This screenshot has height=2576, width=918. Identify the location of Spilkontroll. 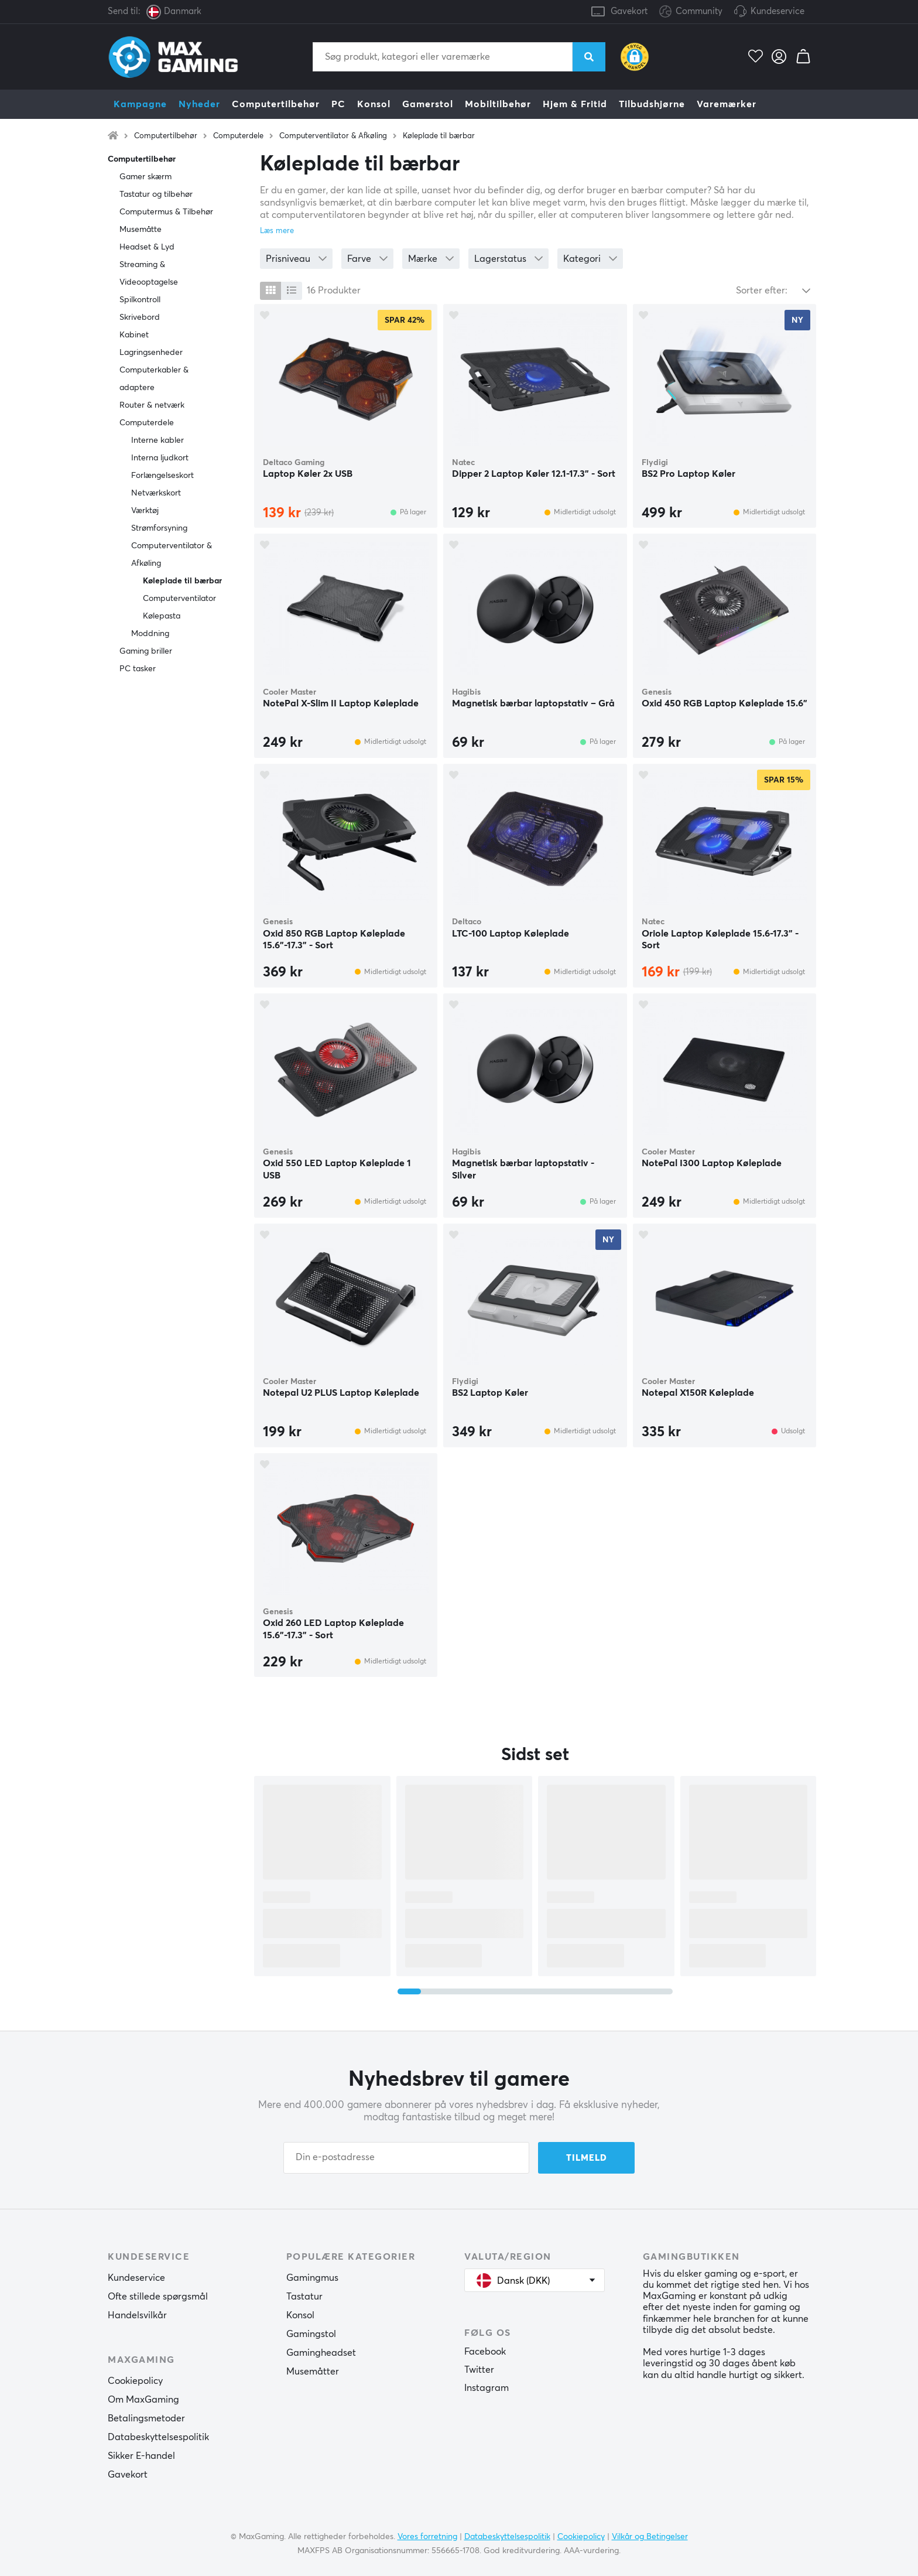
(139, 300).